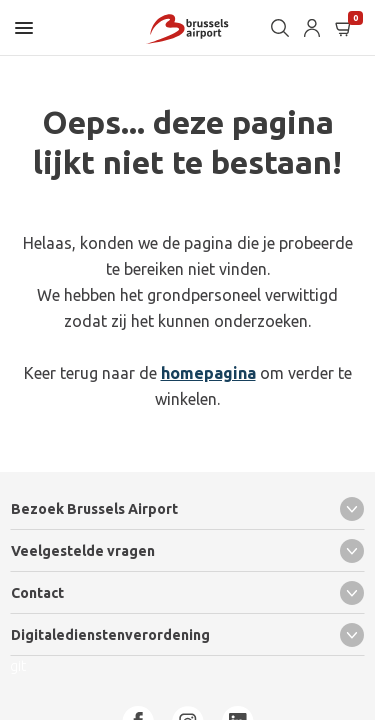  Describe the element at coordinates (187, 551) in the screenshot. I see `Veelgestelde vragen` at that location.